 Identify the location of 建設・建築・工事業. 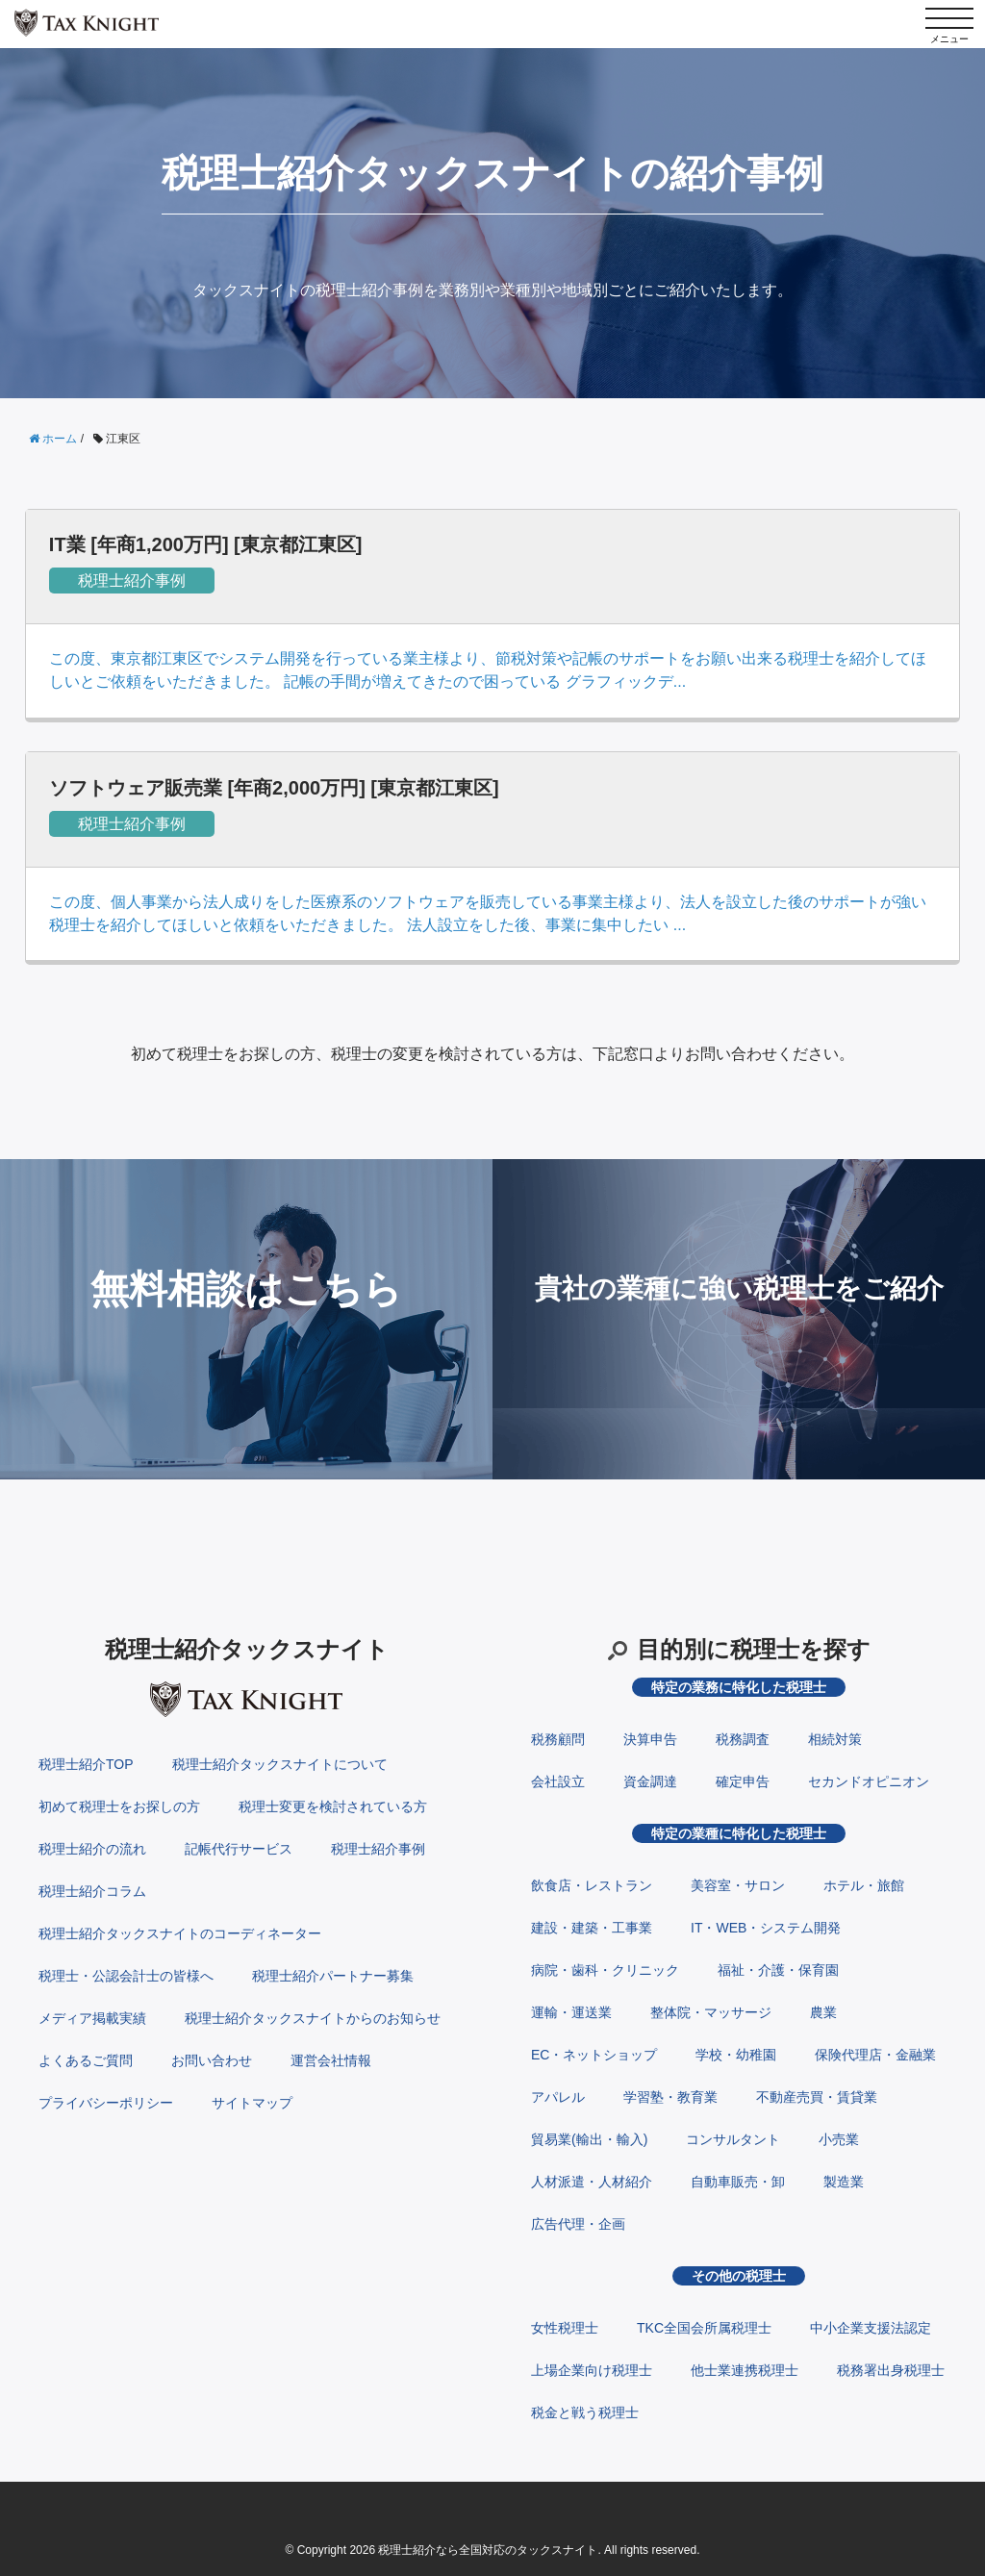
(591, 1927).